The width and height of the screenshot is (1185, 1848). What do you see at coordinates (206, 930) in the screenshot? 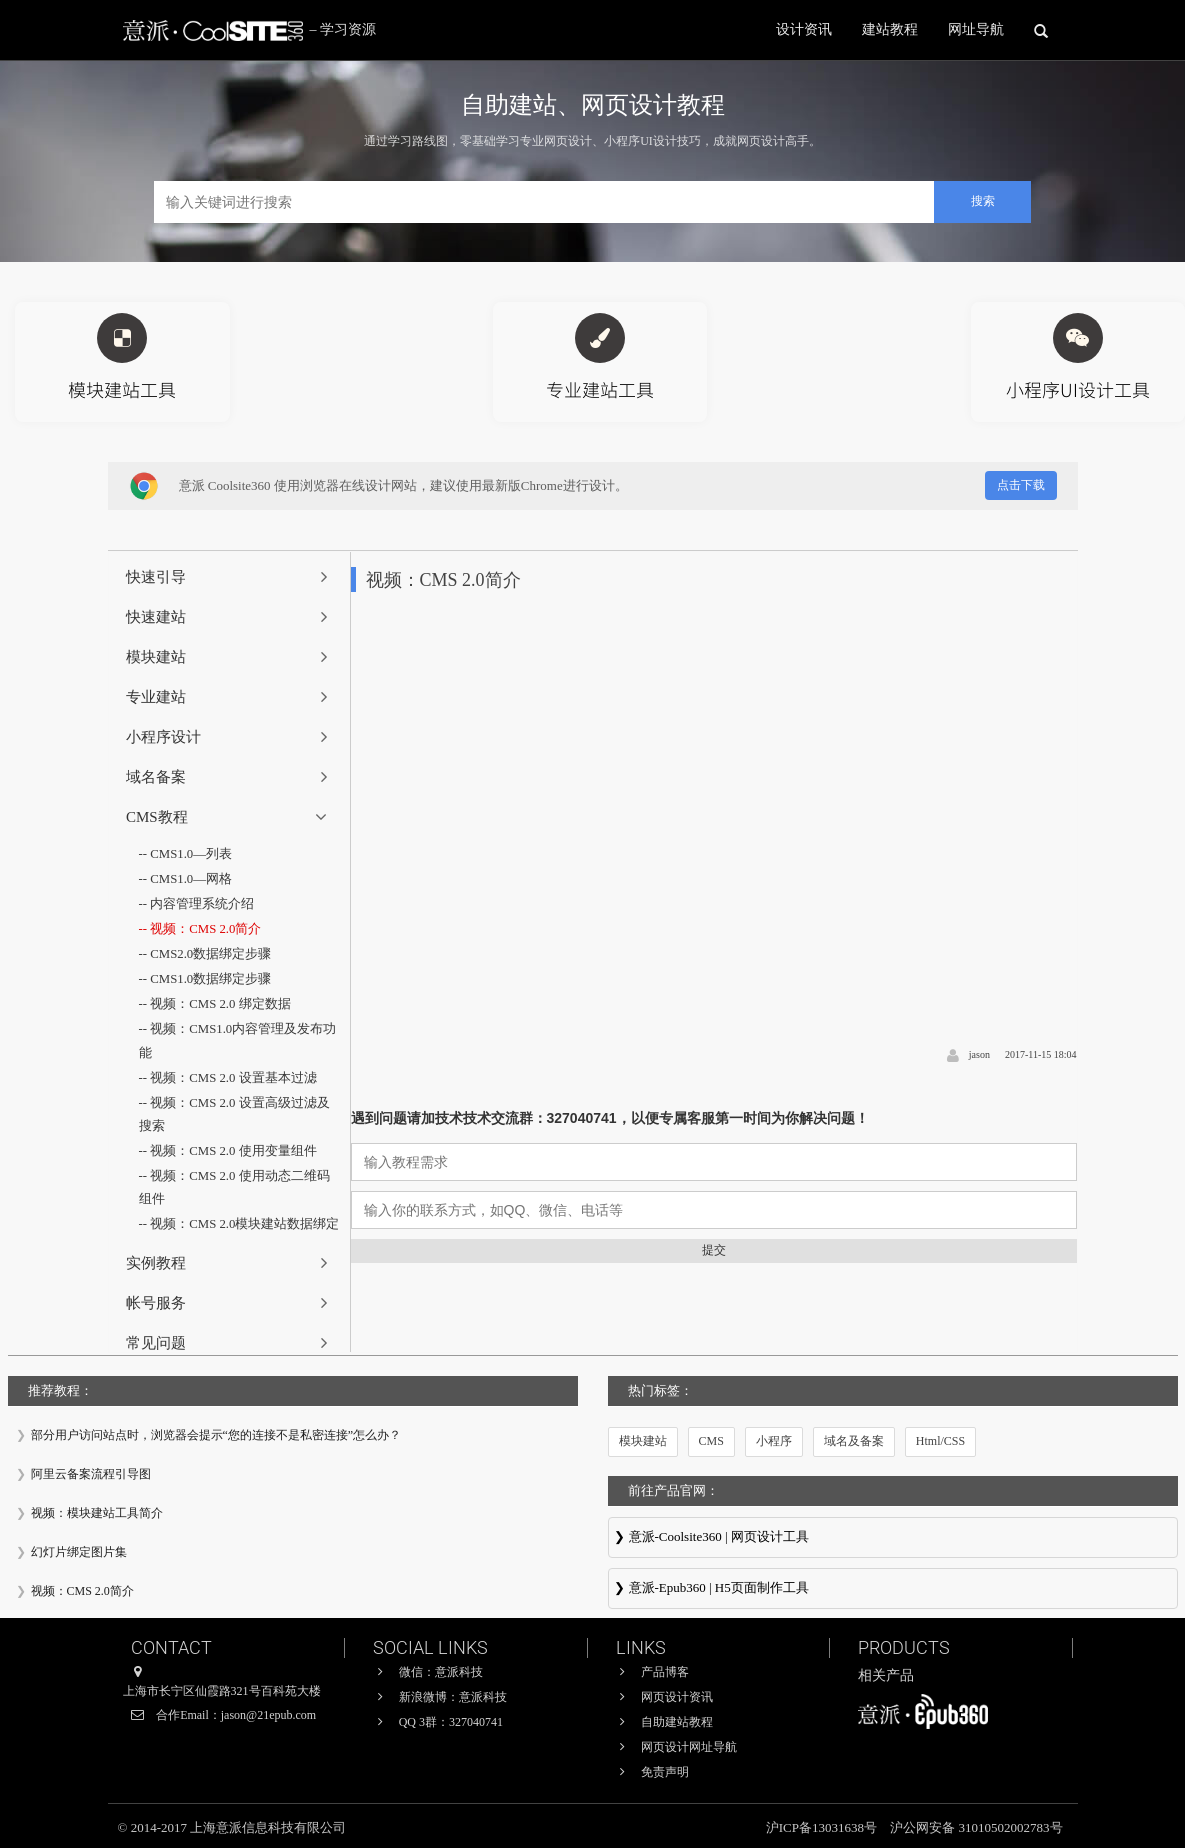
I see `视频：CMS 2.0简介` at bounding box center [206, 930].